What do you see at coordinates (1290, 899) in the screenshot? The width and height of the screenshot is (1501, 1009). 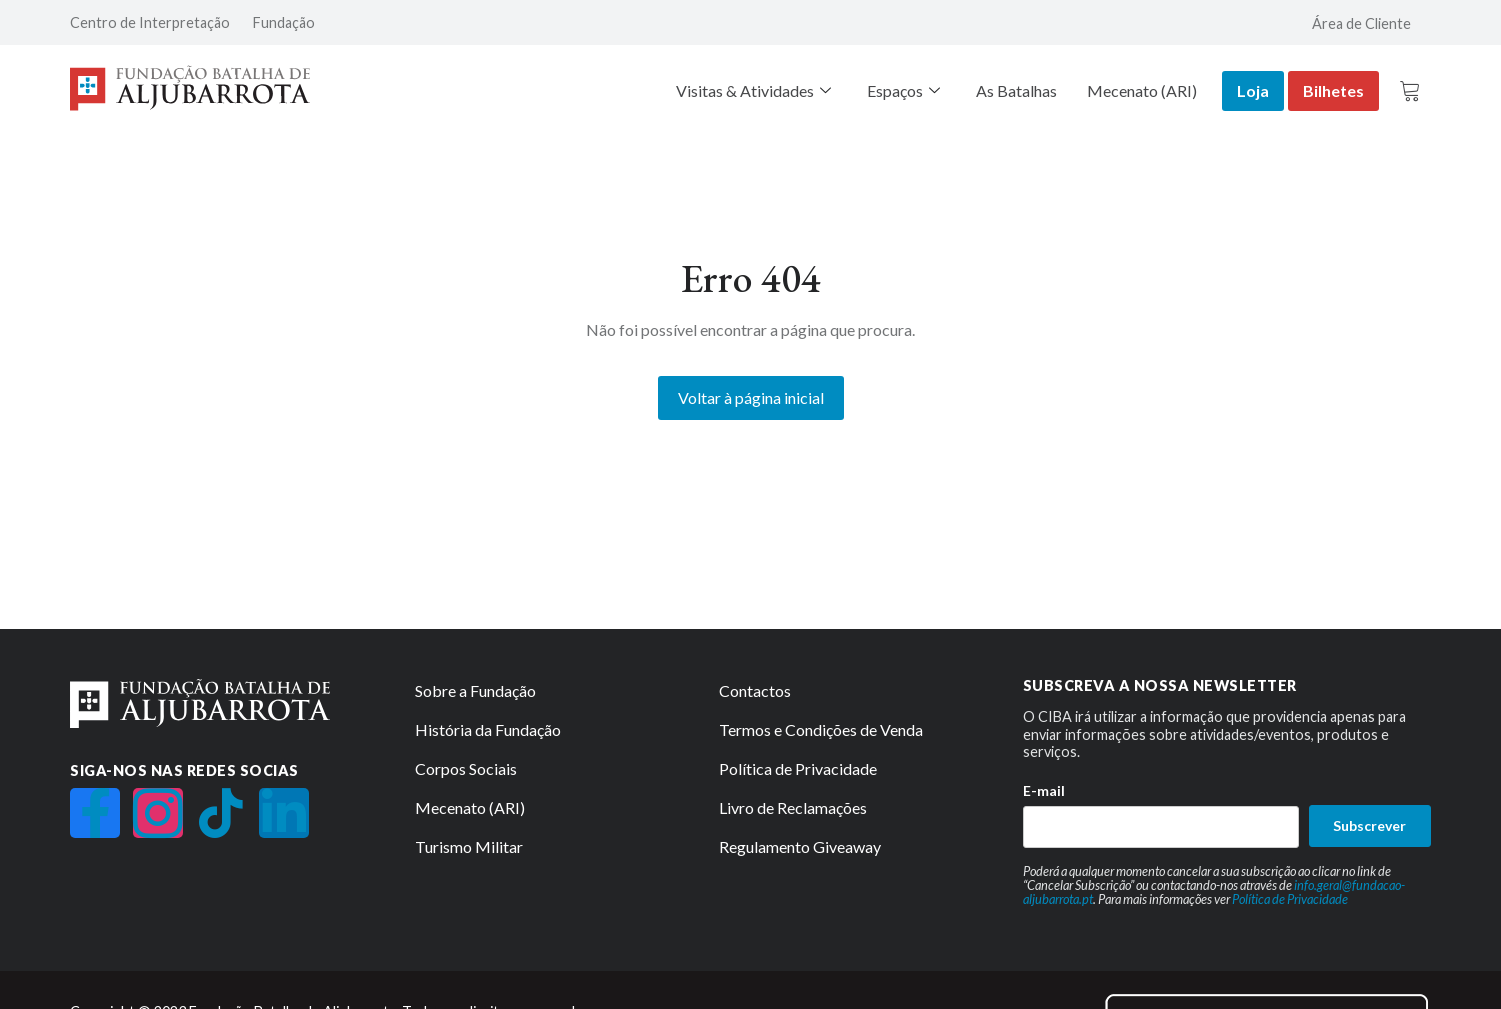 I see `Política de Privacidade` at bounding box center [1290, 899].